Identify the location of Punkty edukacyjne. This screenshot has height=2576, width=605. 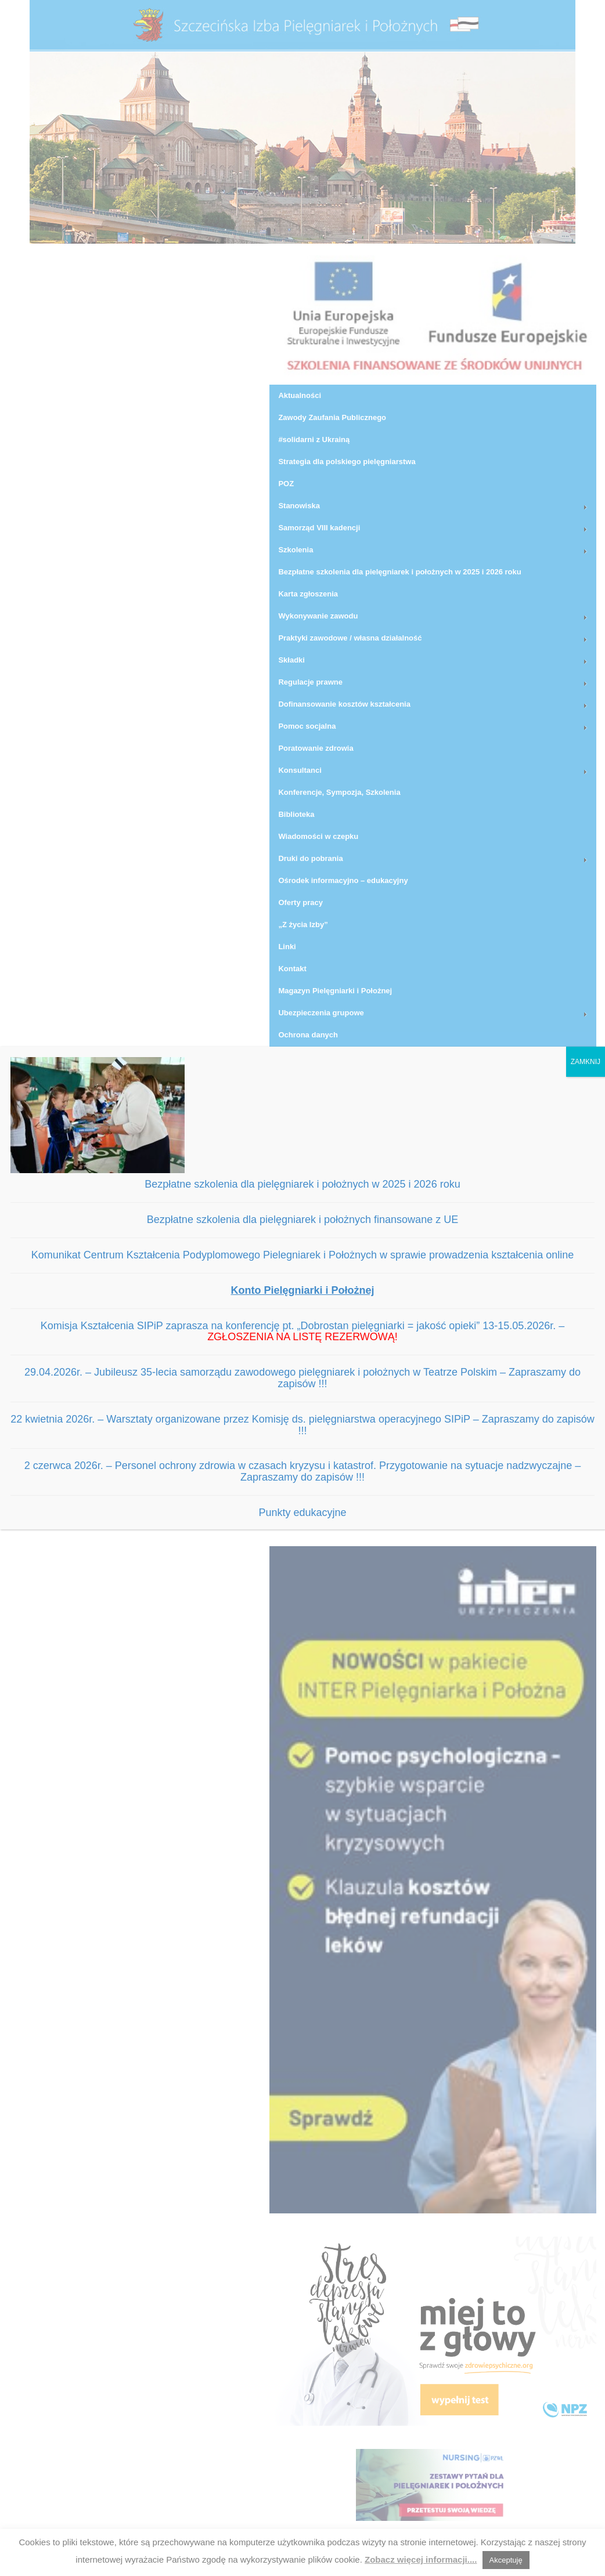
(302, 1512).